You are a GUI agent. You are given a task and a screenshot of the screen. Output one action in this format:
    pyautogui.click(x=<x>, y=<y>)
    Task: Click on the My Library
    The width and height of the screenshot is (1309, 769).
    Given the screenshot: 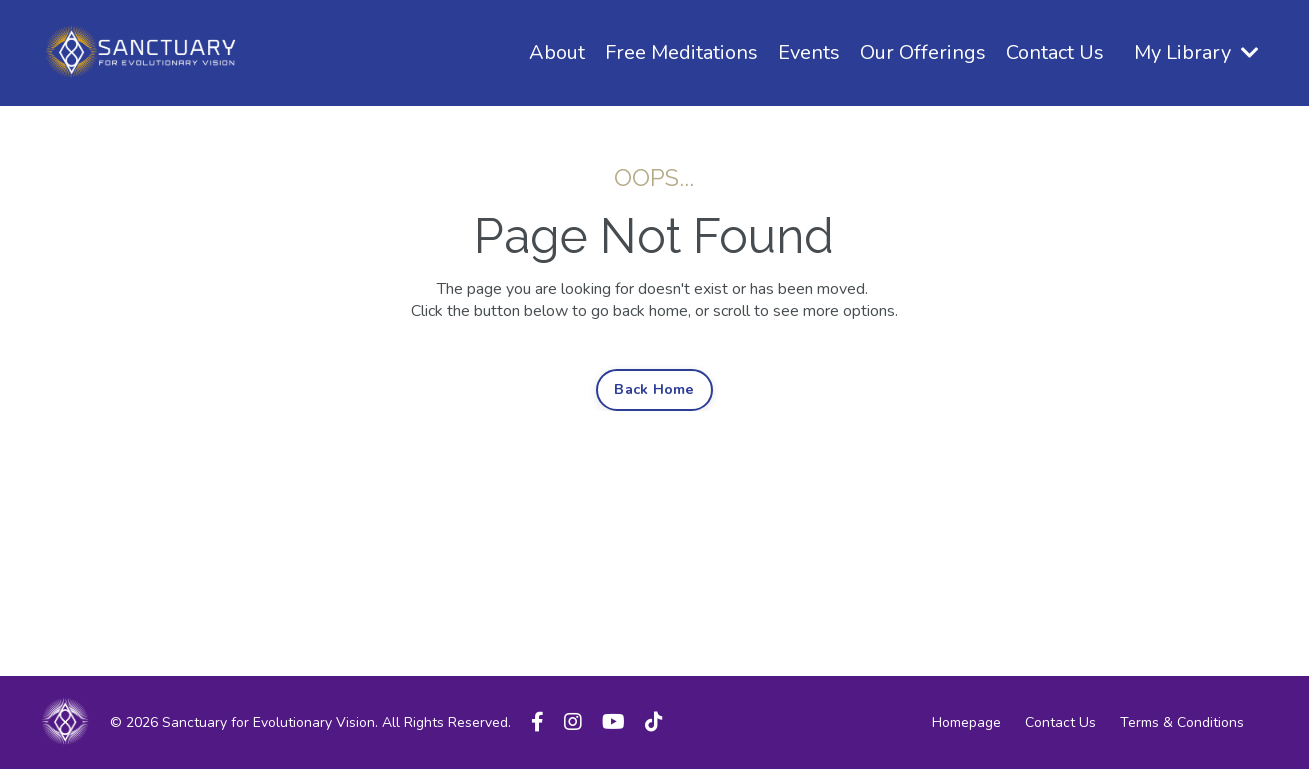 What is the action you would take?
    pyautogui.click(x=1196, y=52)
    